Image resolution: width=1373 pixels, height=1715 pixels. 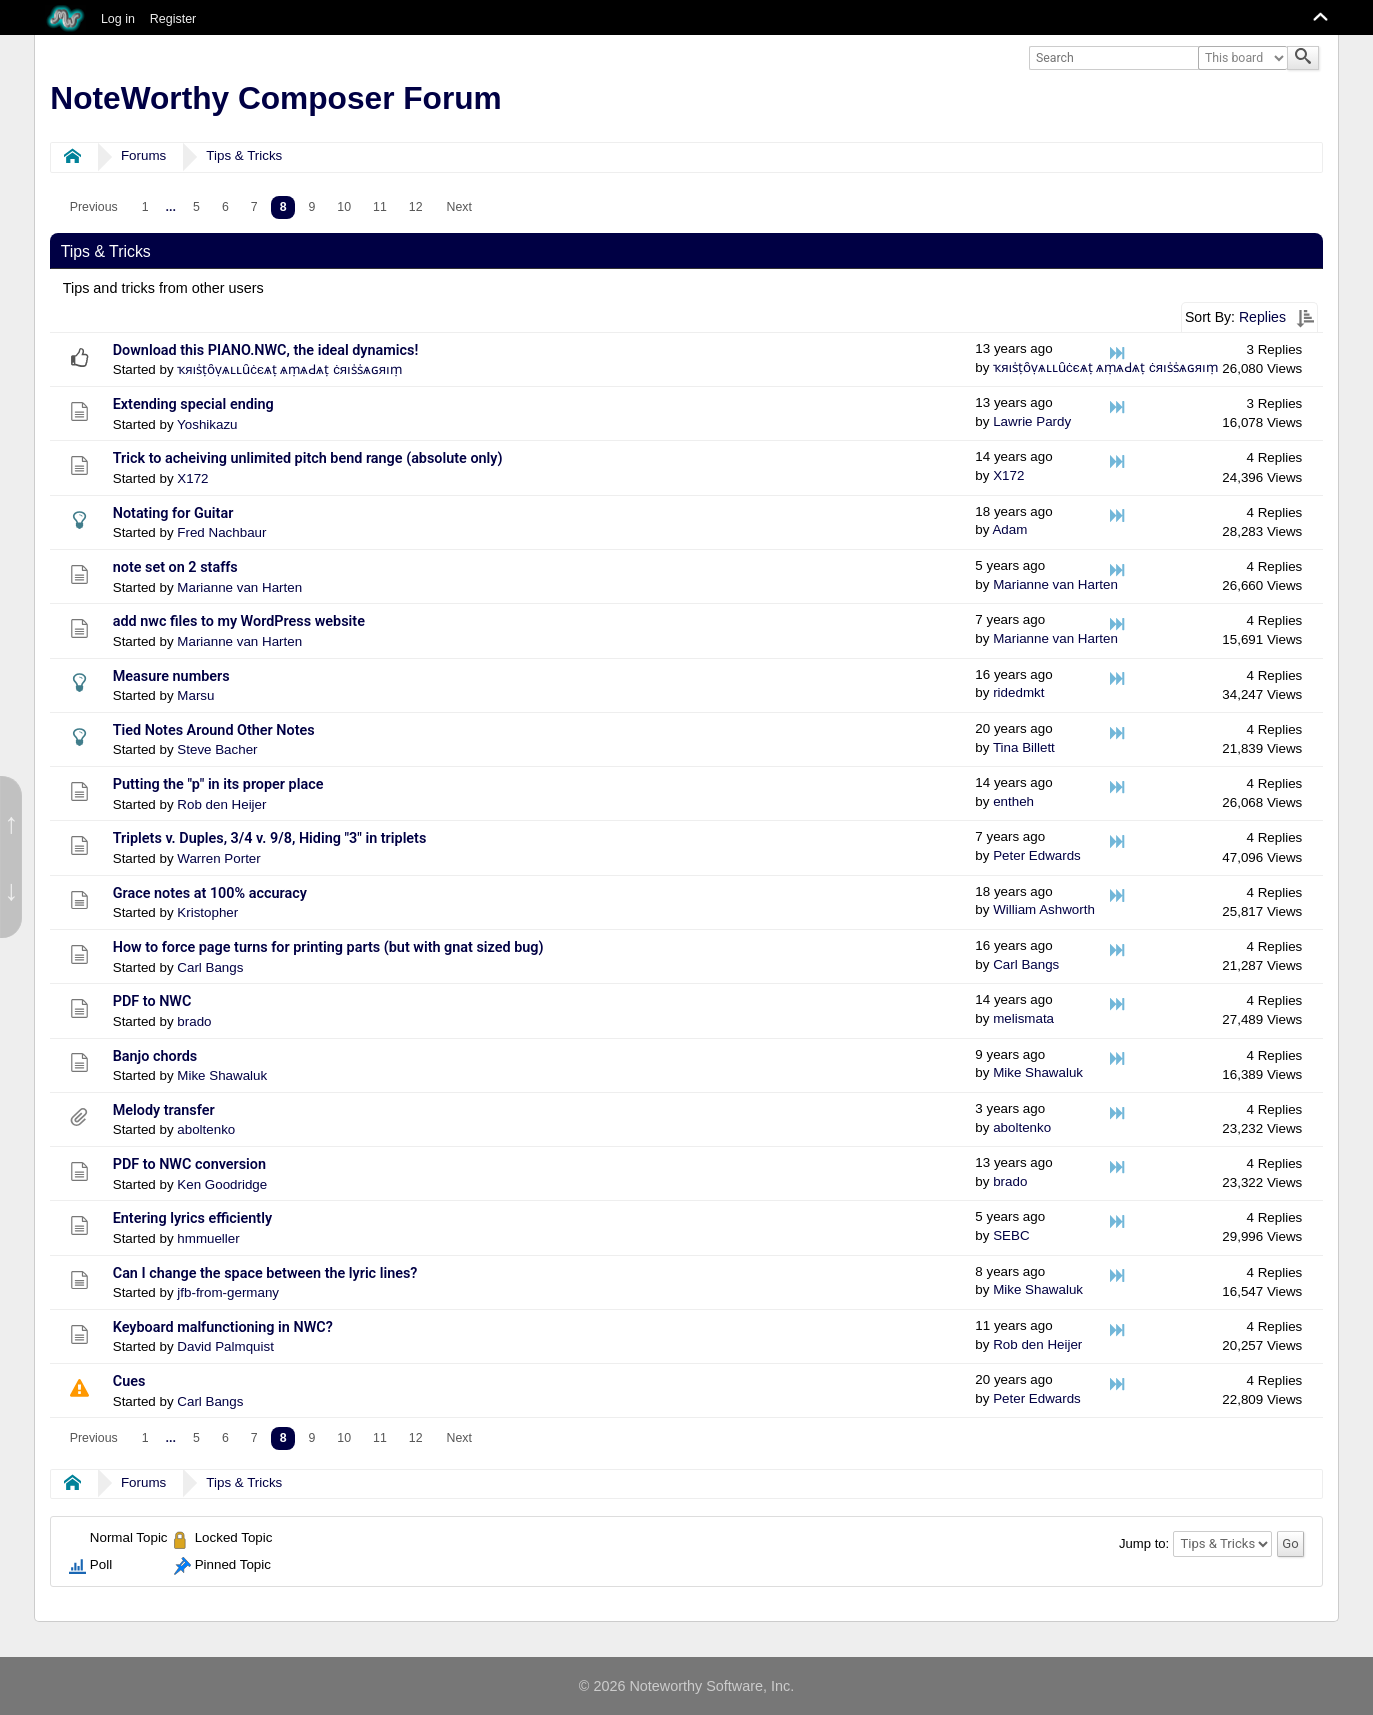 What do you see at coordinates (416, 207) in the screenshot?
I see `12 [menuitem]` at bounding box center [416, 207].